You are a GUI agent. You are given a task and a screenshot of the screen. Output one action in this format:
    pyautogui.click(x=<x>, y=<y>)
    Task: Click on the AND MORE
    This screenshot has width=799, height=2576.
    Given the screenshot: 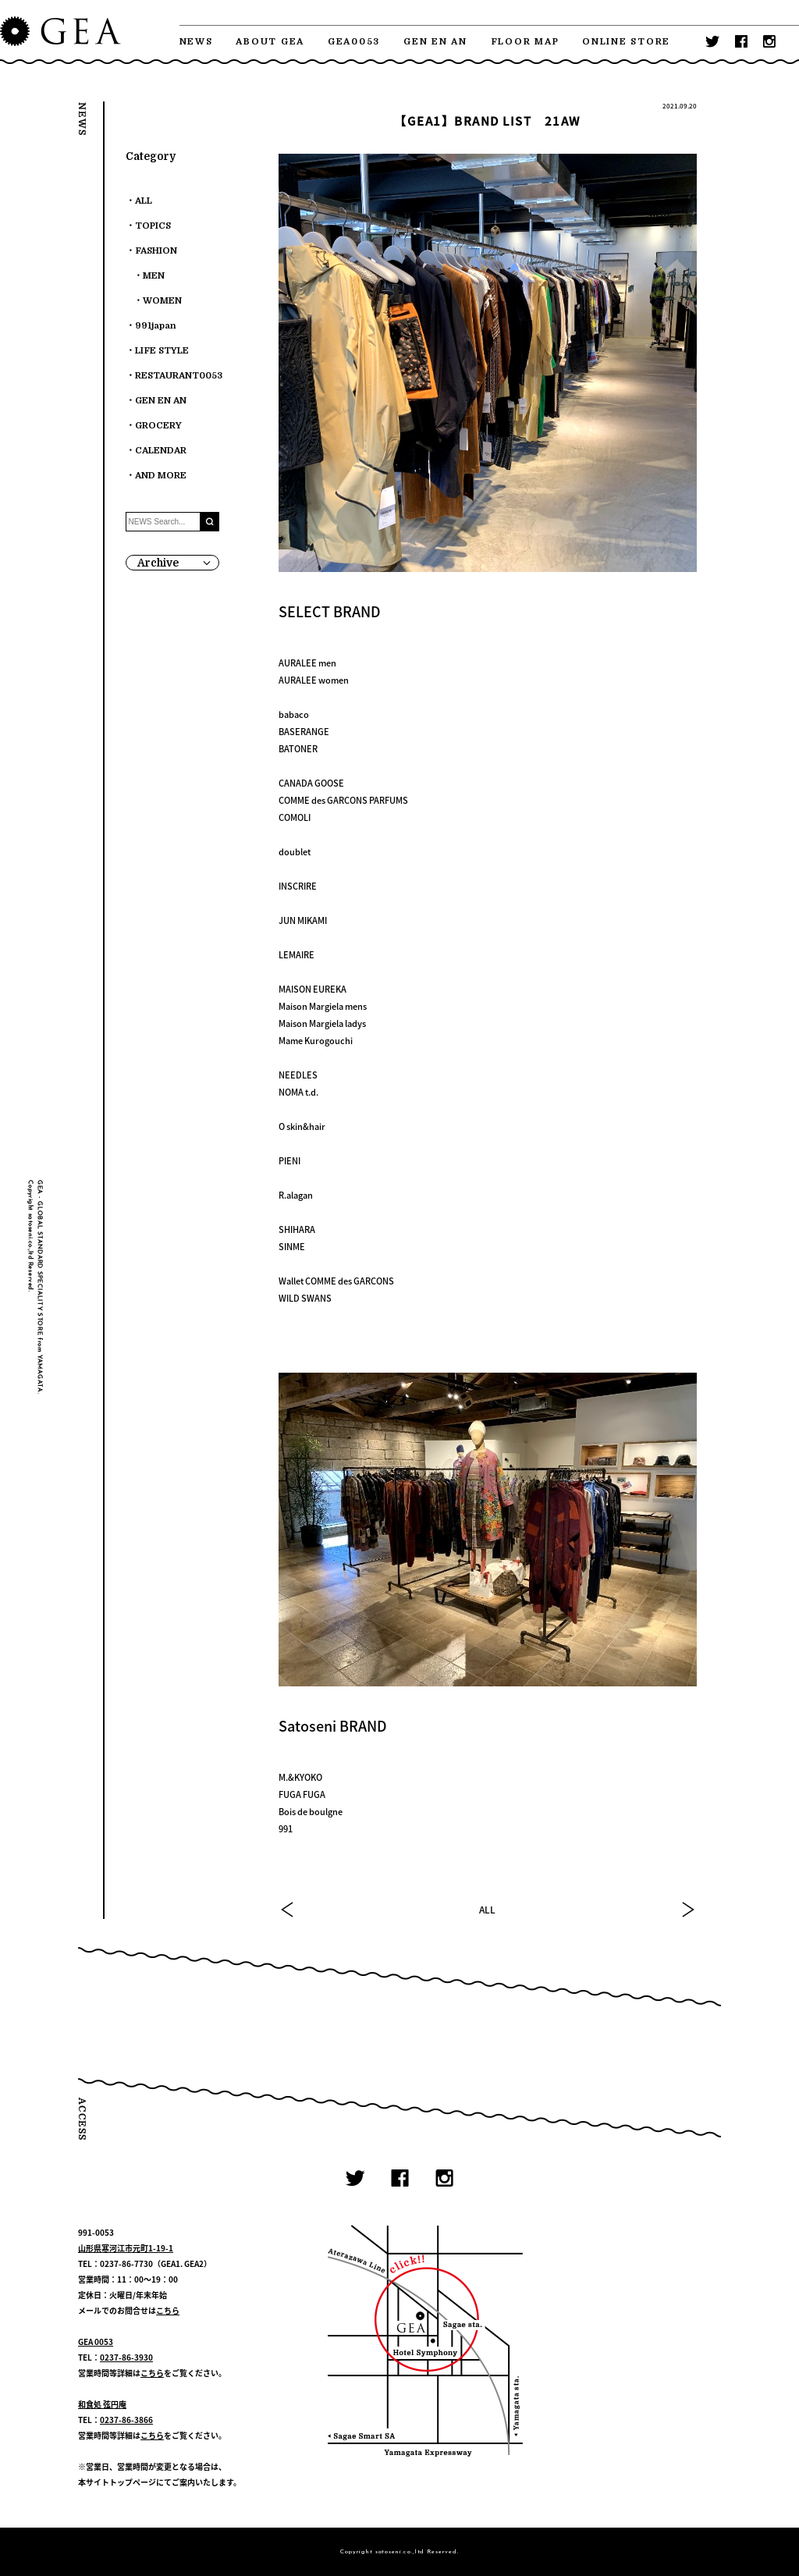 What is the action you would take?
    pyautogui.click(x=160, y=476)
    